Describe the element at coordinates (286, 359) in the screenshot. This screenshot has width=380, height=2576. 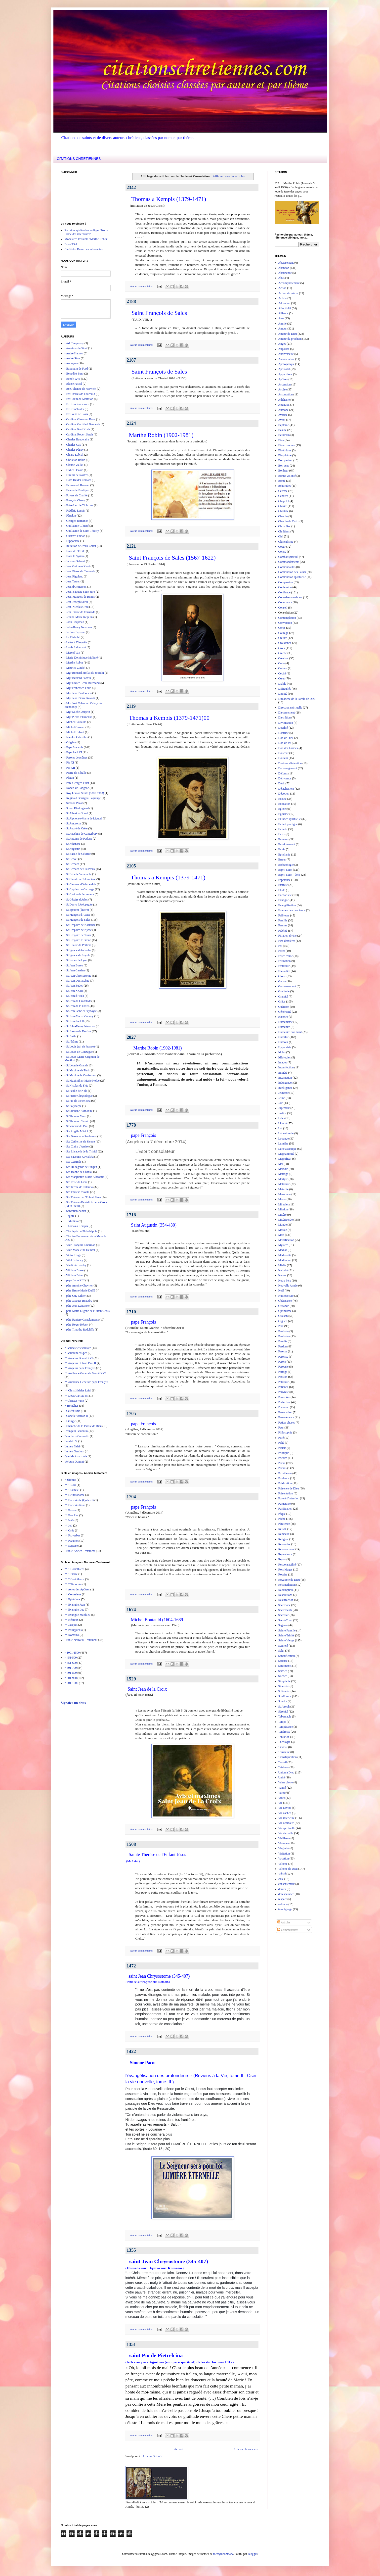
I see `Annonciation` at that location.